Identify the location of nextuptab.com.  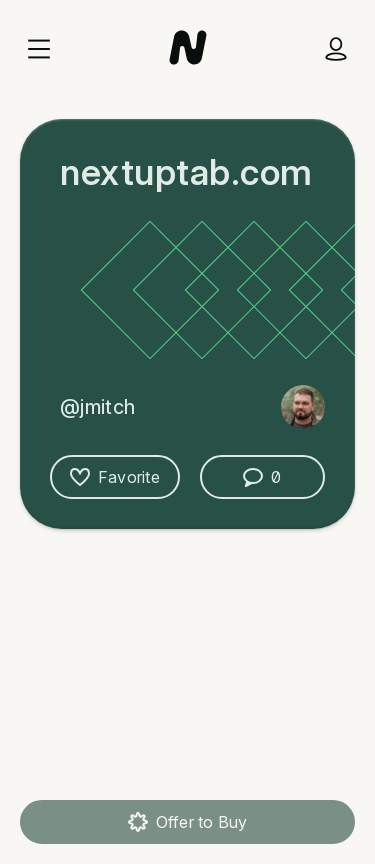
(186, 172).